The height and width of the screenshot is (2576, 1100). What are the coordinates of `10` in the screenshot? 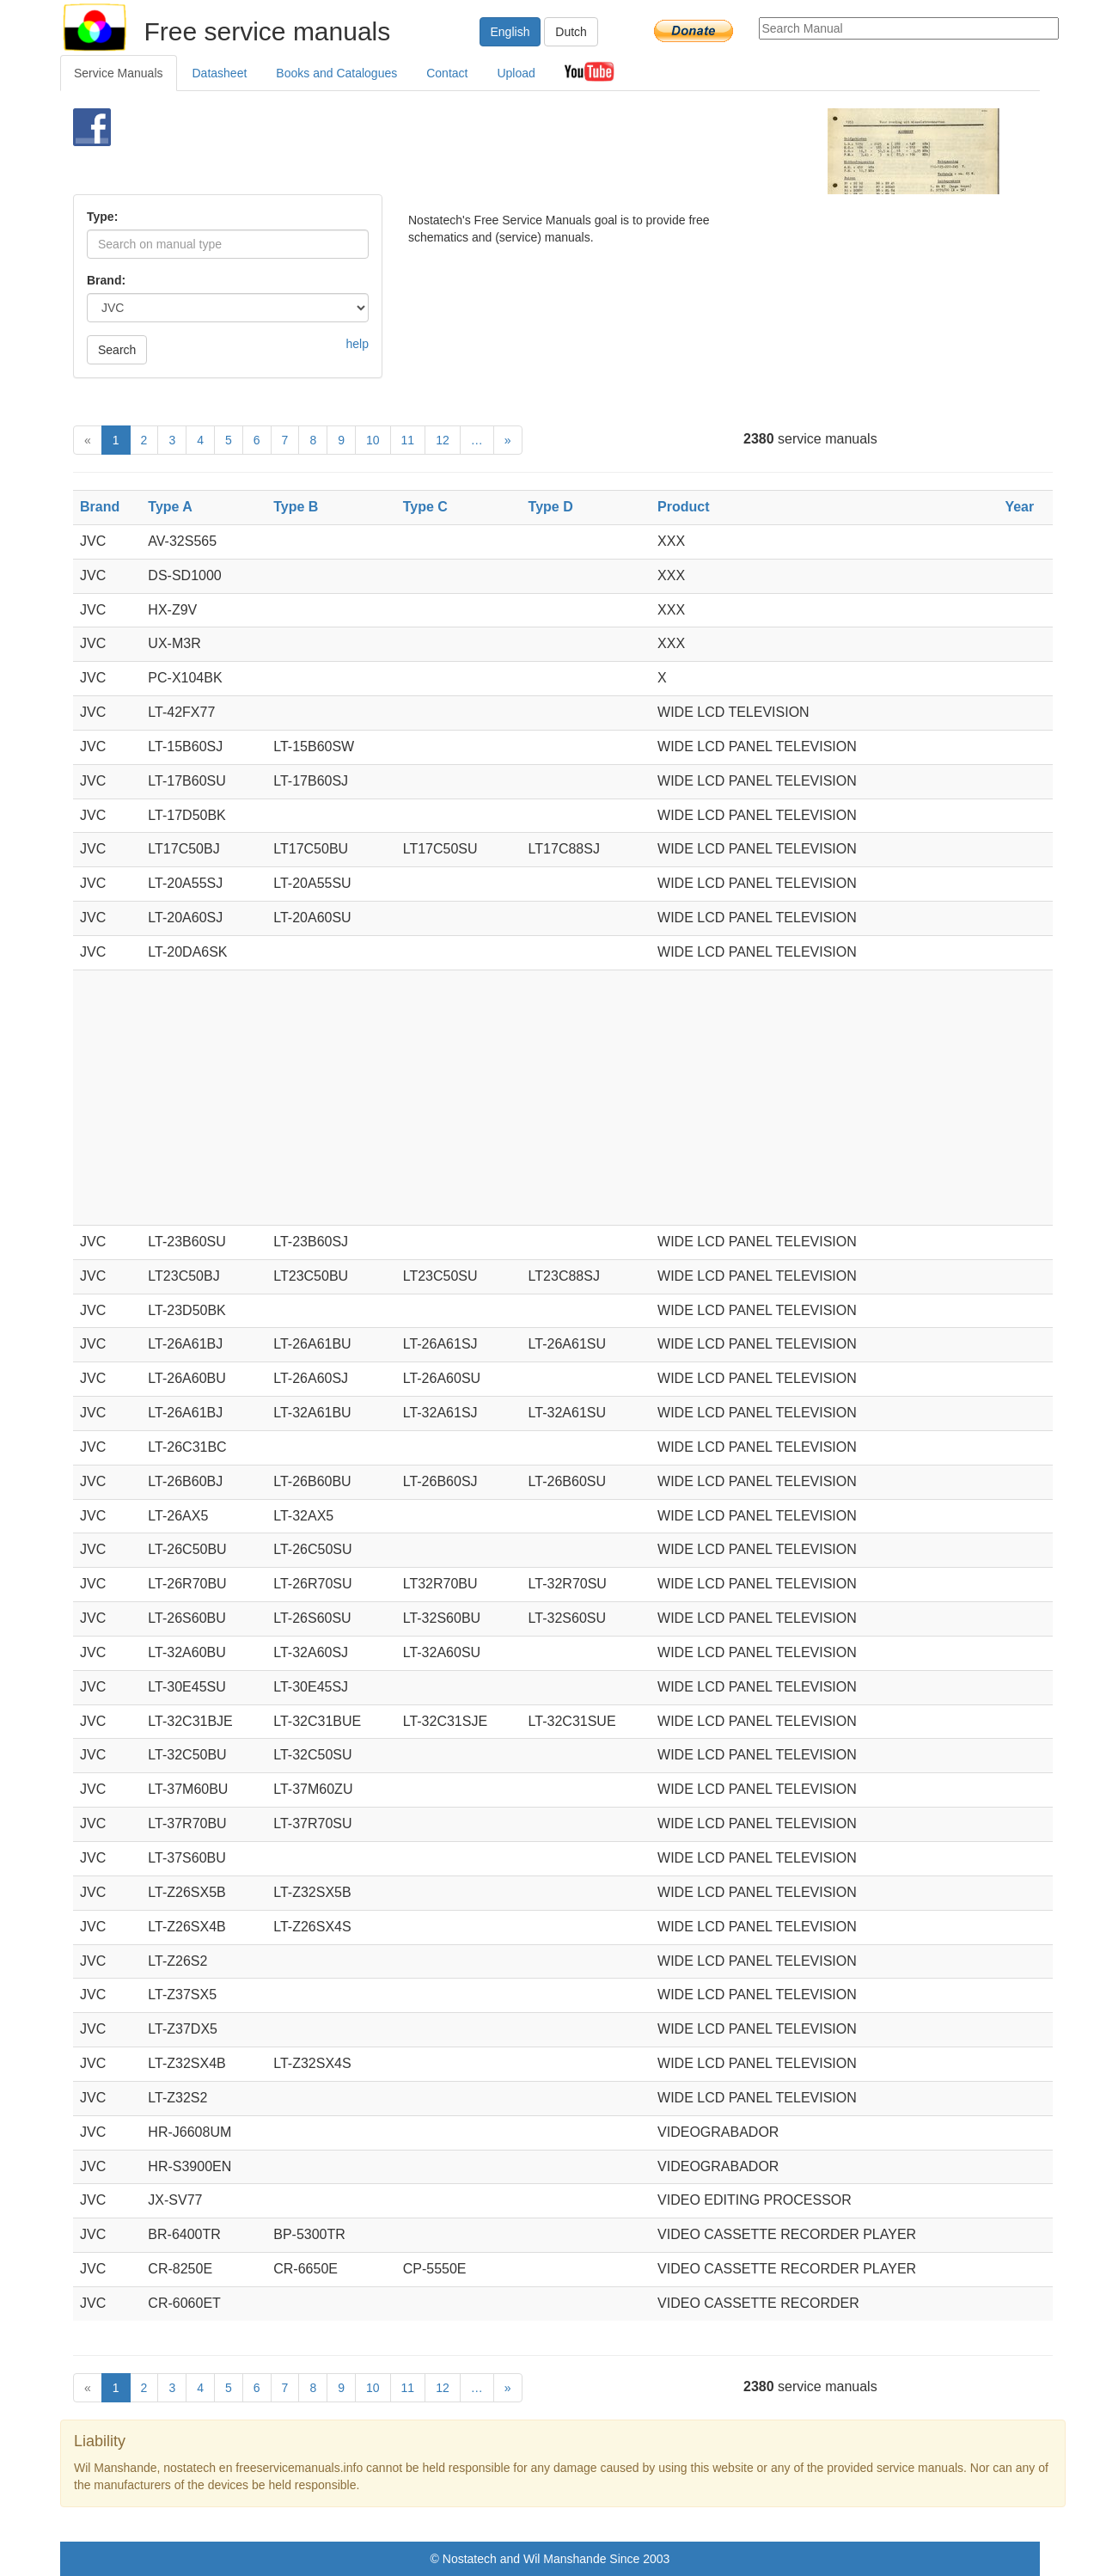 It's located at (373, 440).